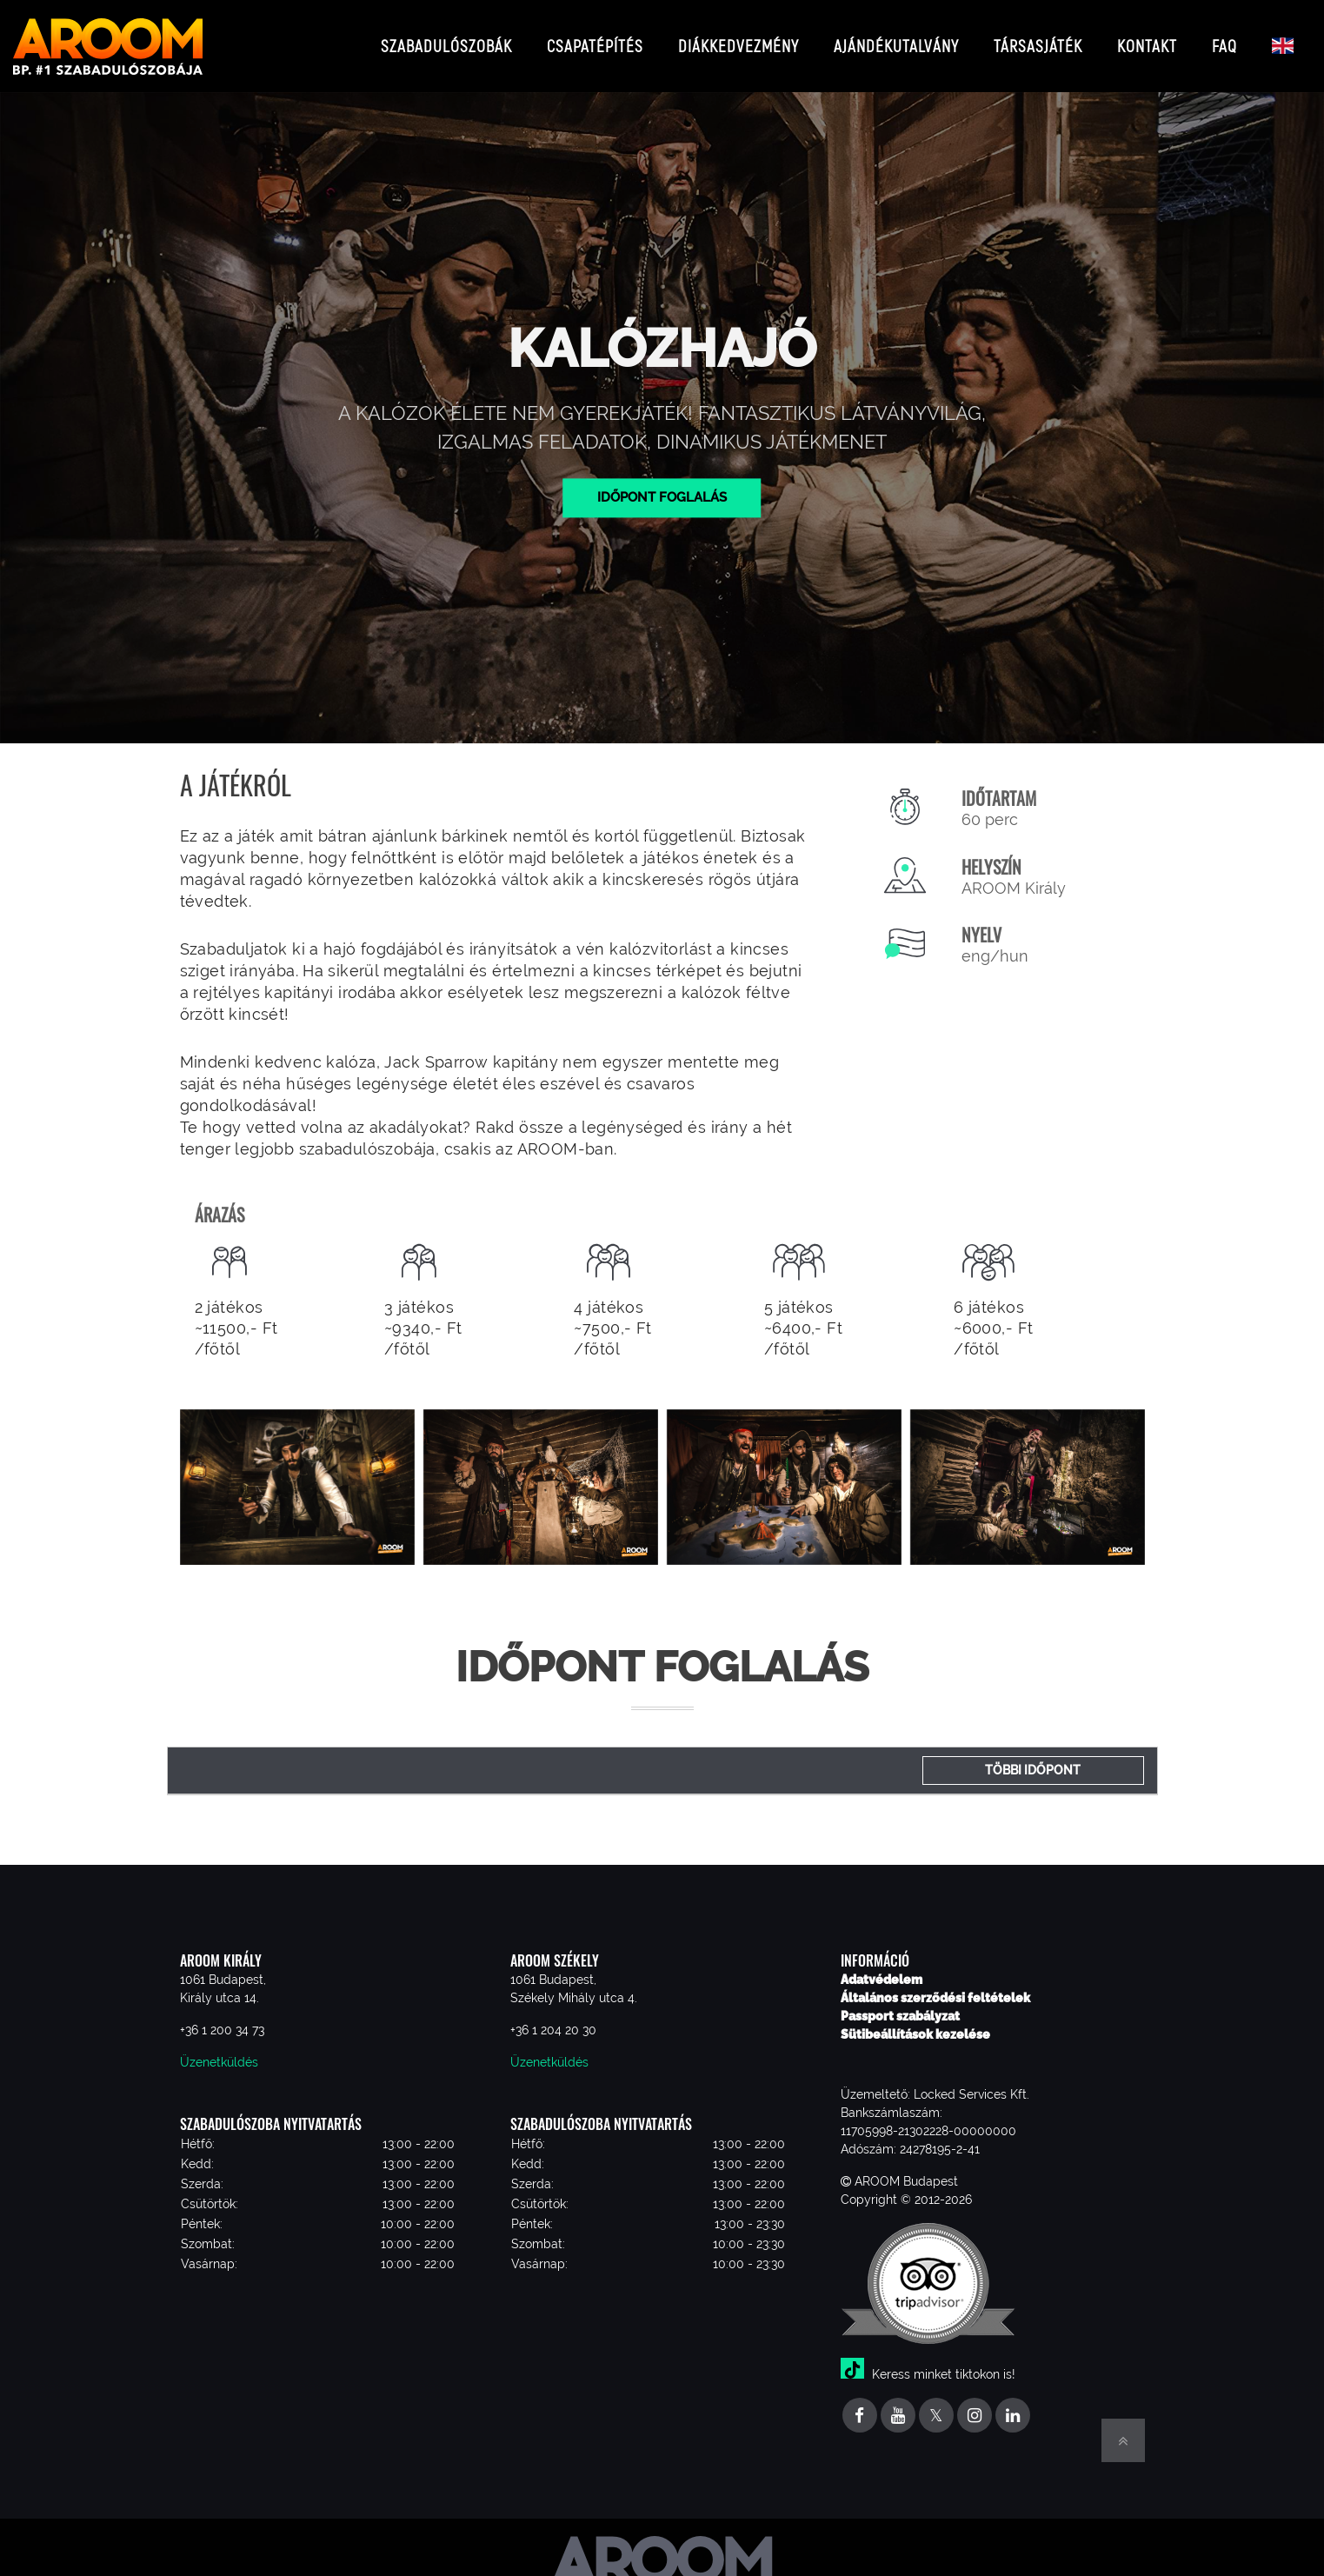 The height and width of the screenshot is (2576, 1324). I want to click on FAQ, so click(1224, 39).